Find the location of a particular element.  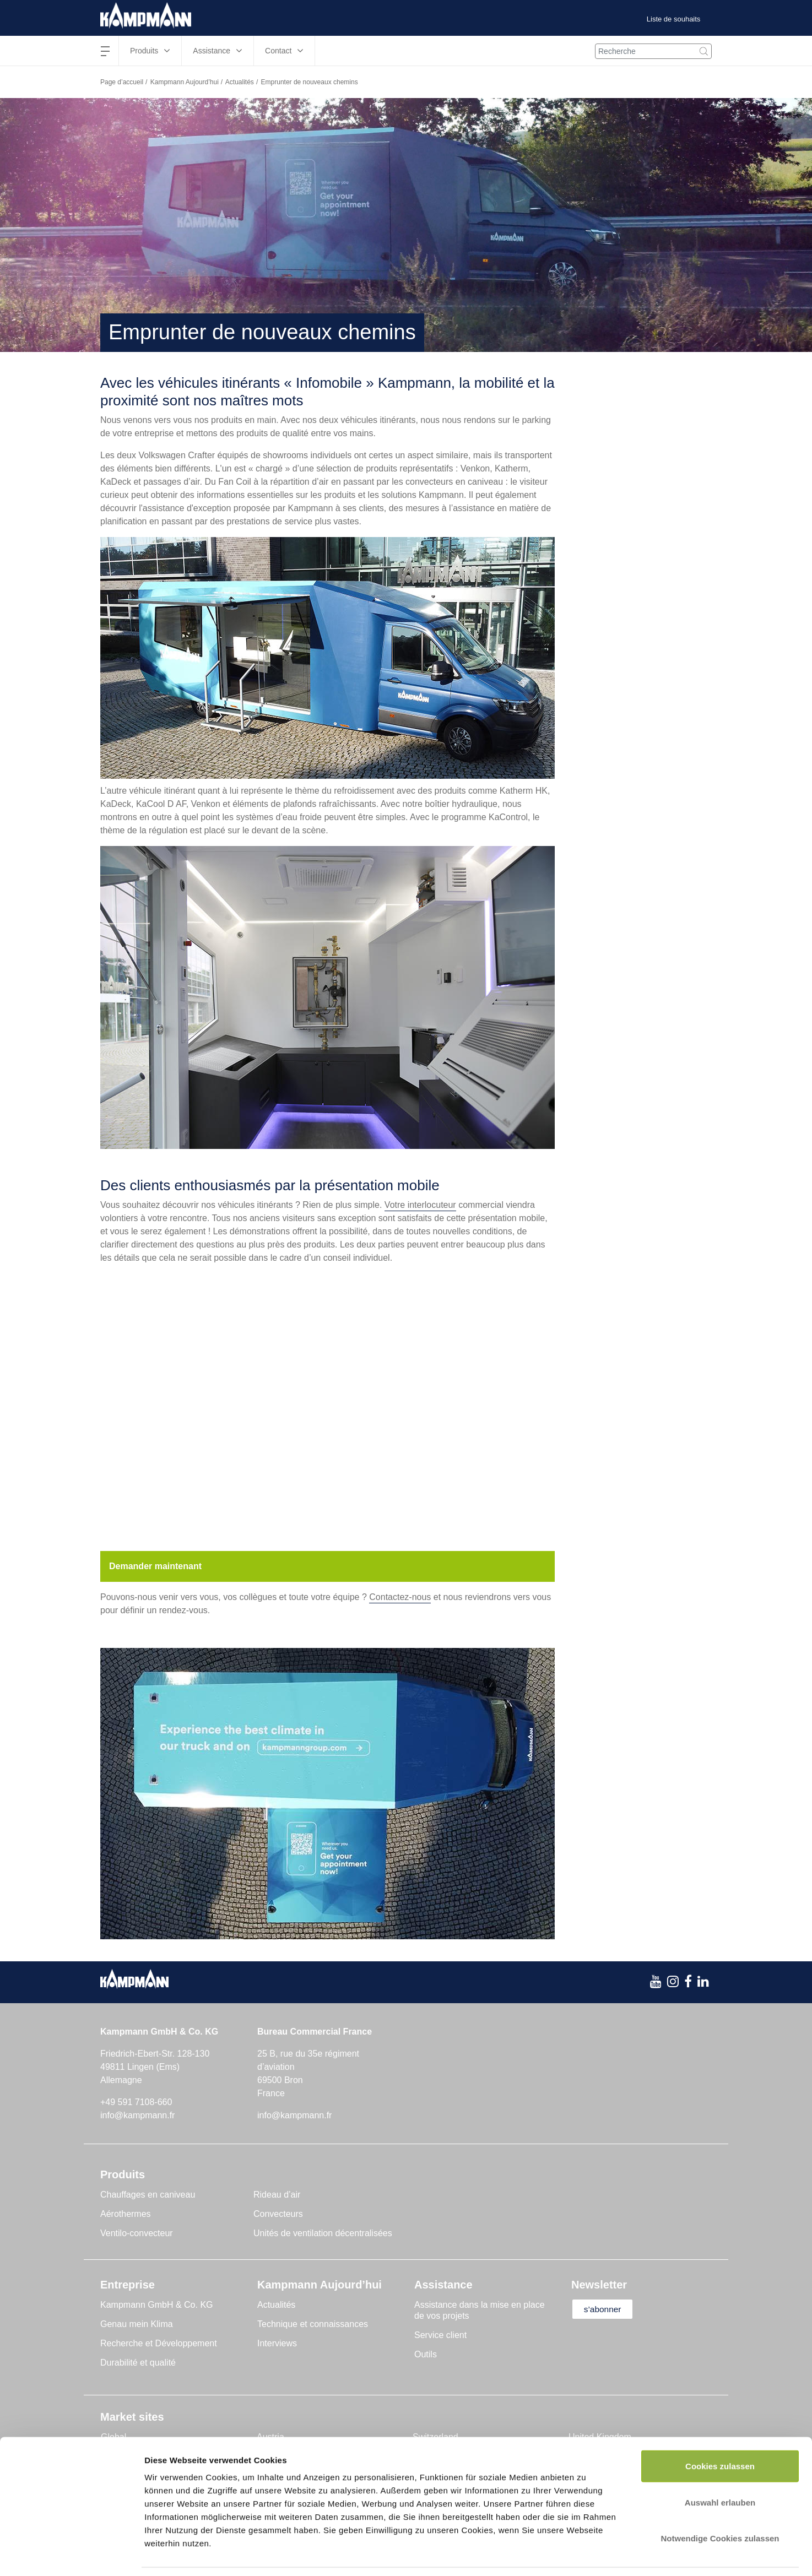

s’abonner is located at coordinates (605, 2309).